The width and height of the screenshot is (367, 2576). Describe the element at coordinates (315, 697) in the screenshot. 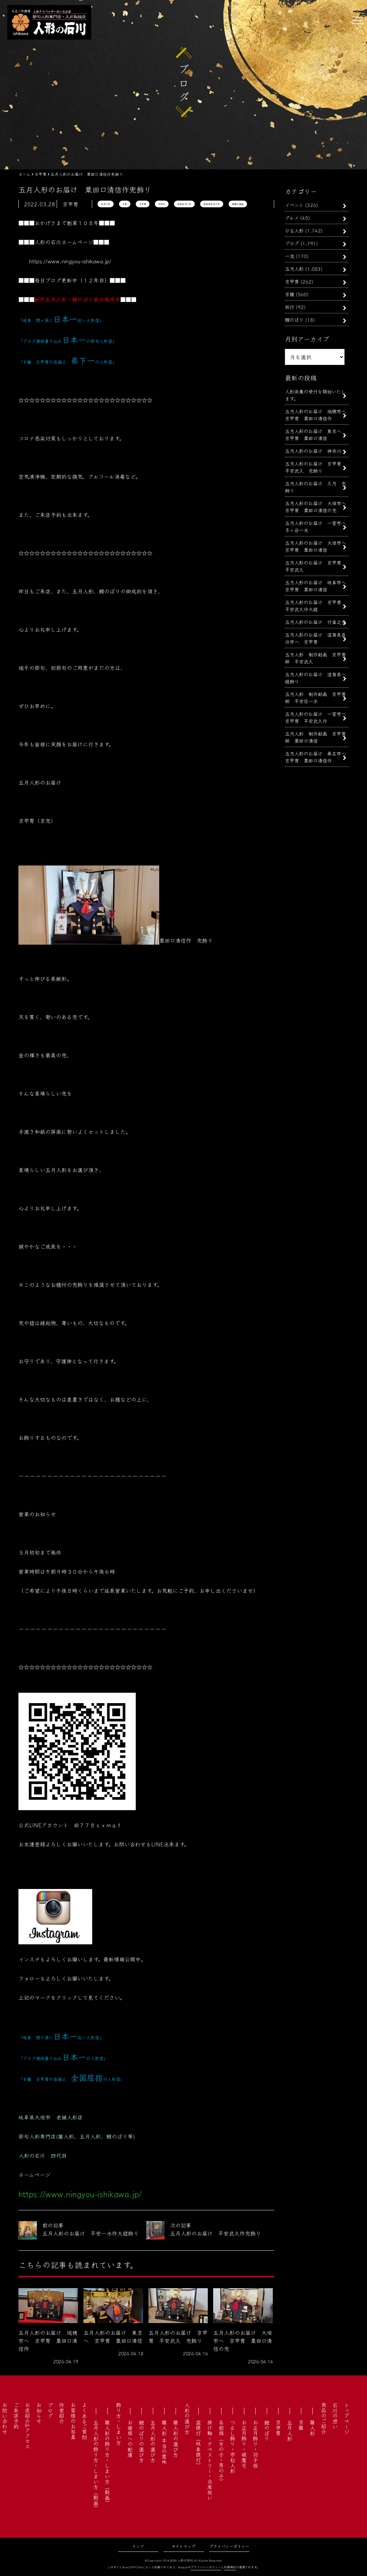

I see `五月人形 制作動画 京甲冑師 平安住一水` at that location.